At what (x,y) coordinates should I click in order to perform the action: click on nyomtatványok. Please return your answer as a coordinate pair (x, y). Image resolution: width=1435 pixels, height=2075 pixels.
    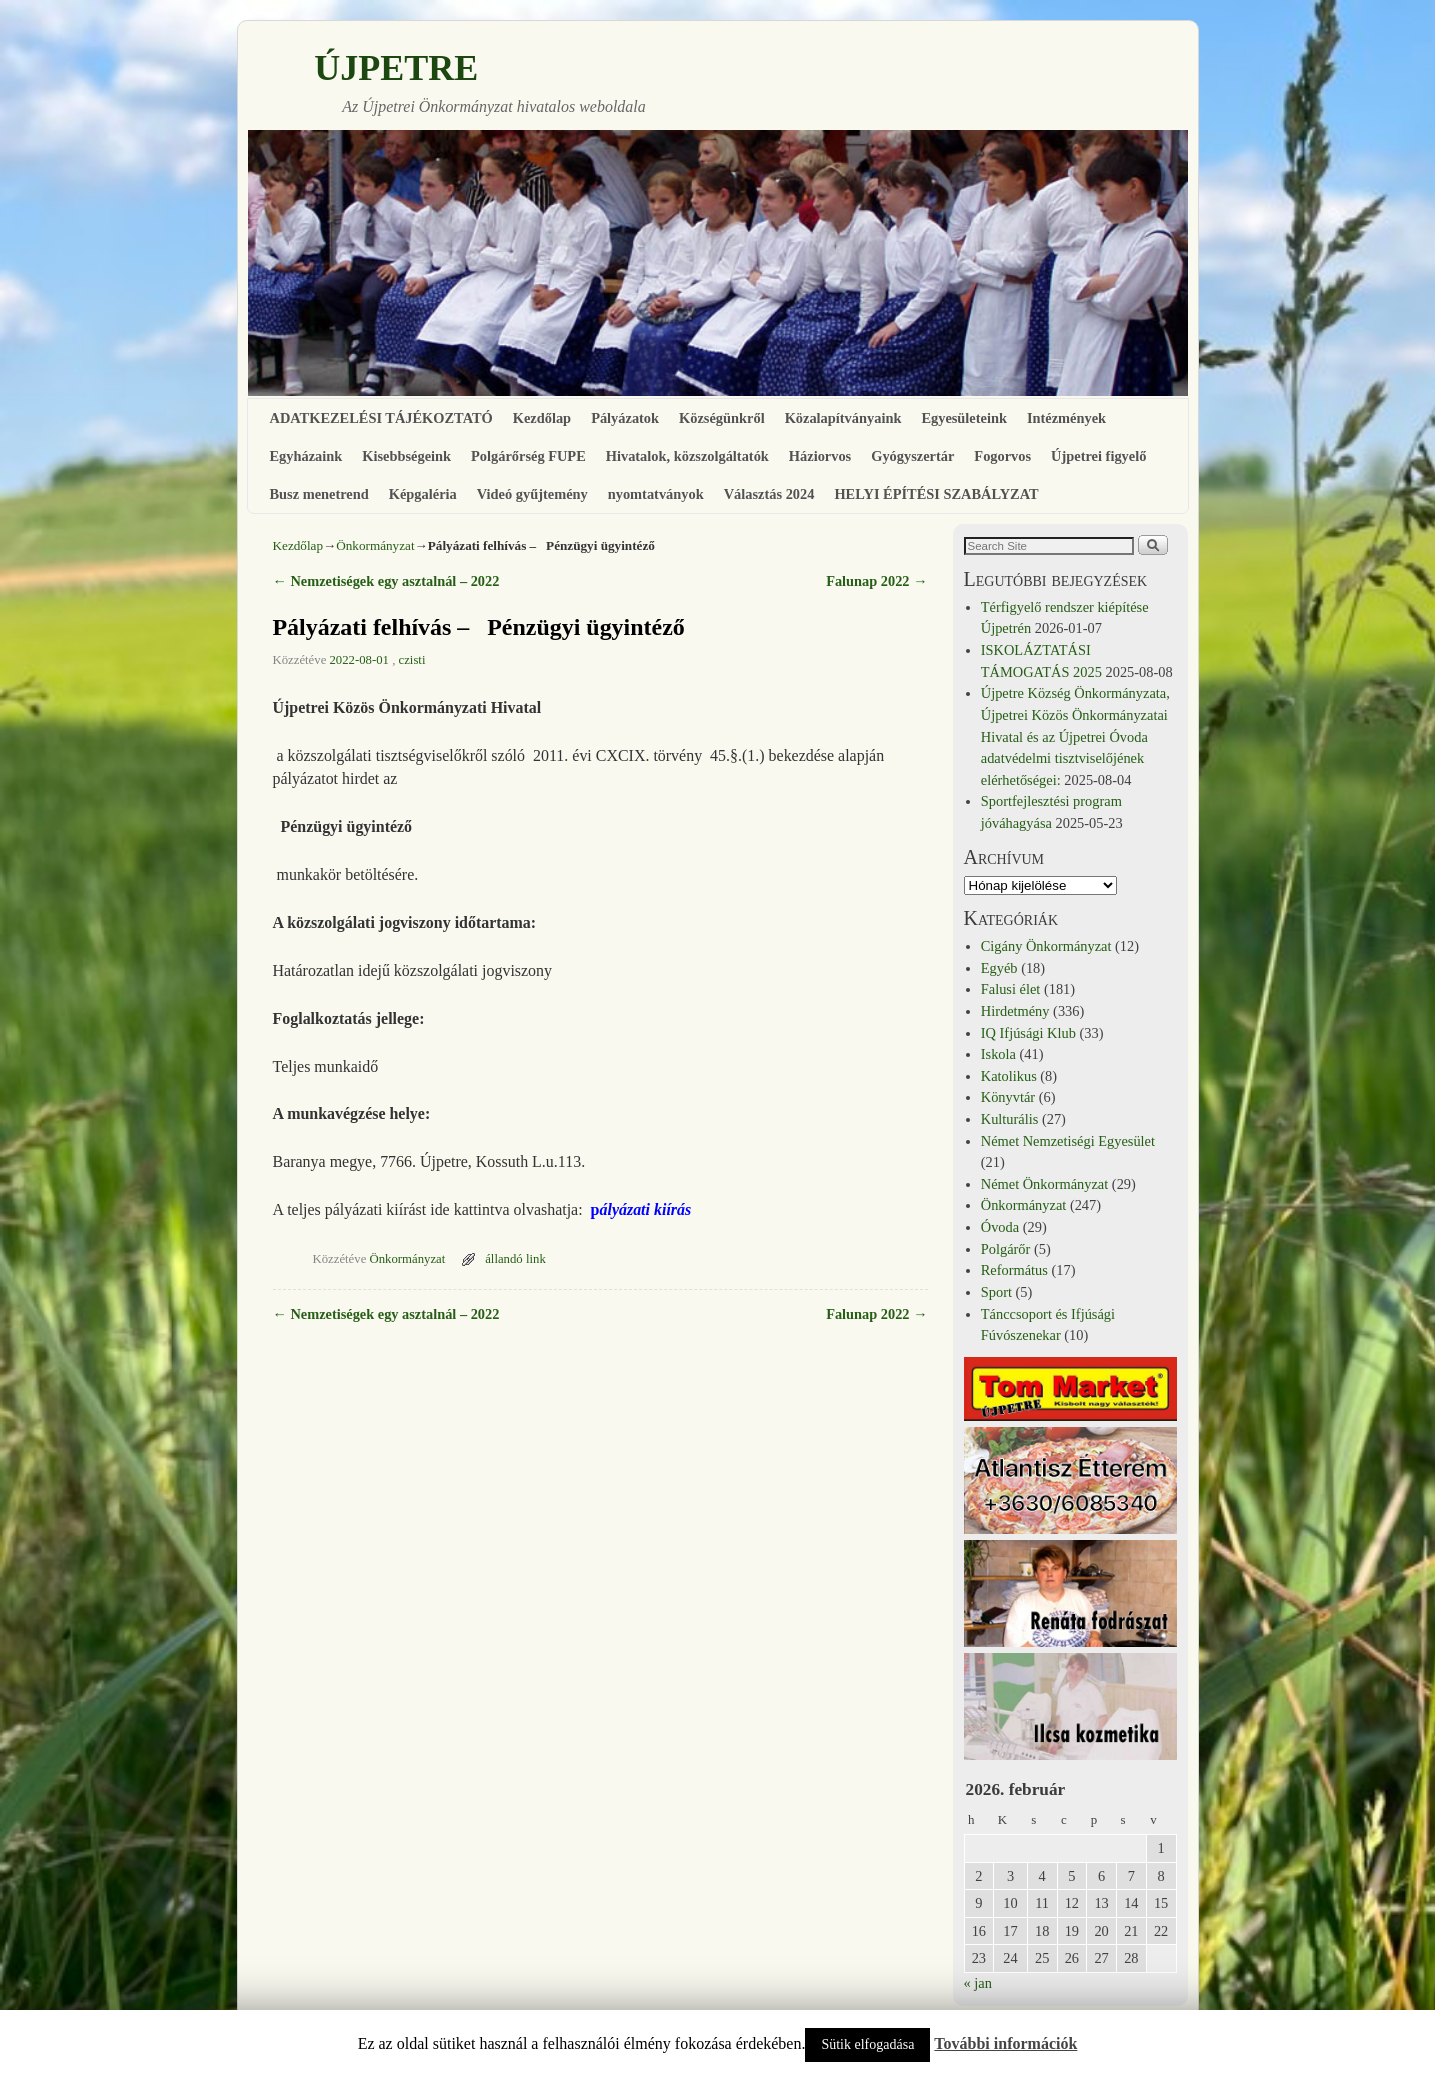
    Looking at the image, I should click on (656, 494).